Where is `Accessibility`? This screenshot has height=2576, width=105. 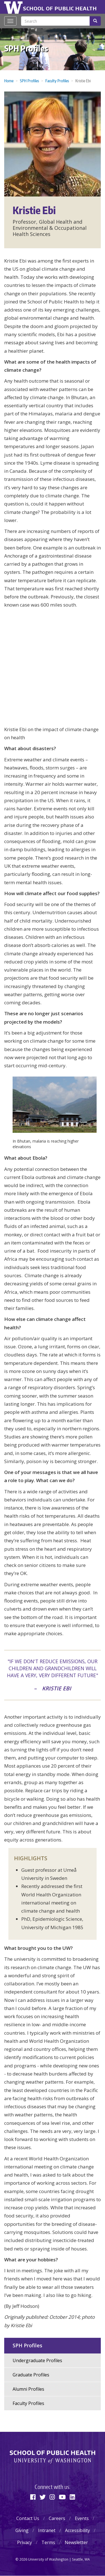
Accessibility is located at coordinates (77, 2530).